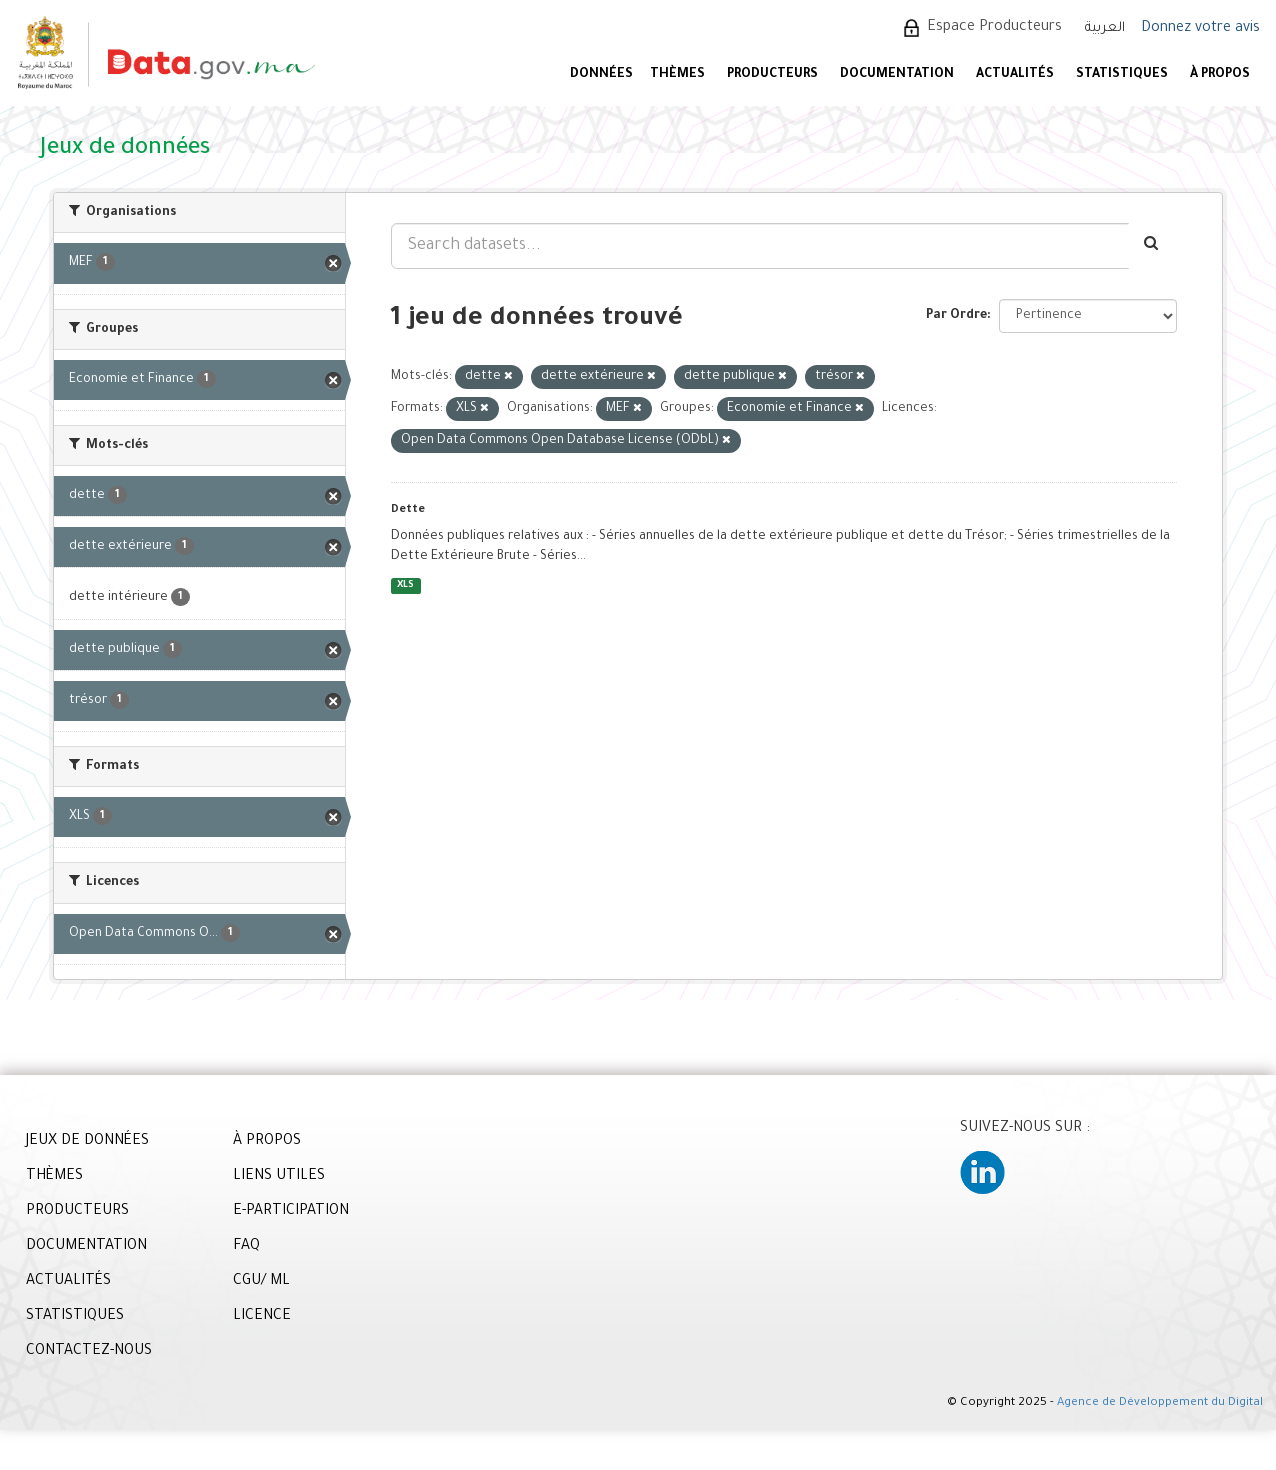 The height and width of the screenshot is (1470, 1276). What do you see at coordinates (279, 1177) in the screenshot?
I see `LIENS UTILES` at bounding box center [279, 1177].